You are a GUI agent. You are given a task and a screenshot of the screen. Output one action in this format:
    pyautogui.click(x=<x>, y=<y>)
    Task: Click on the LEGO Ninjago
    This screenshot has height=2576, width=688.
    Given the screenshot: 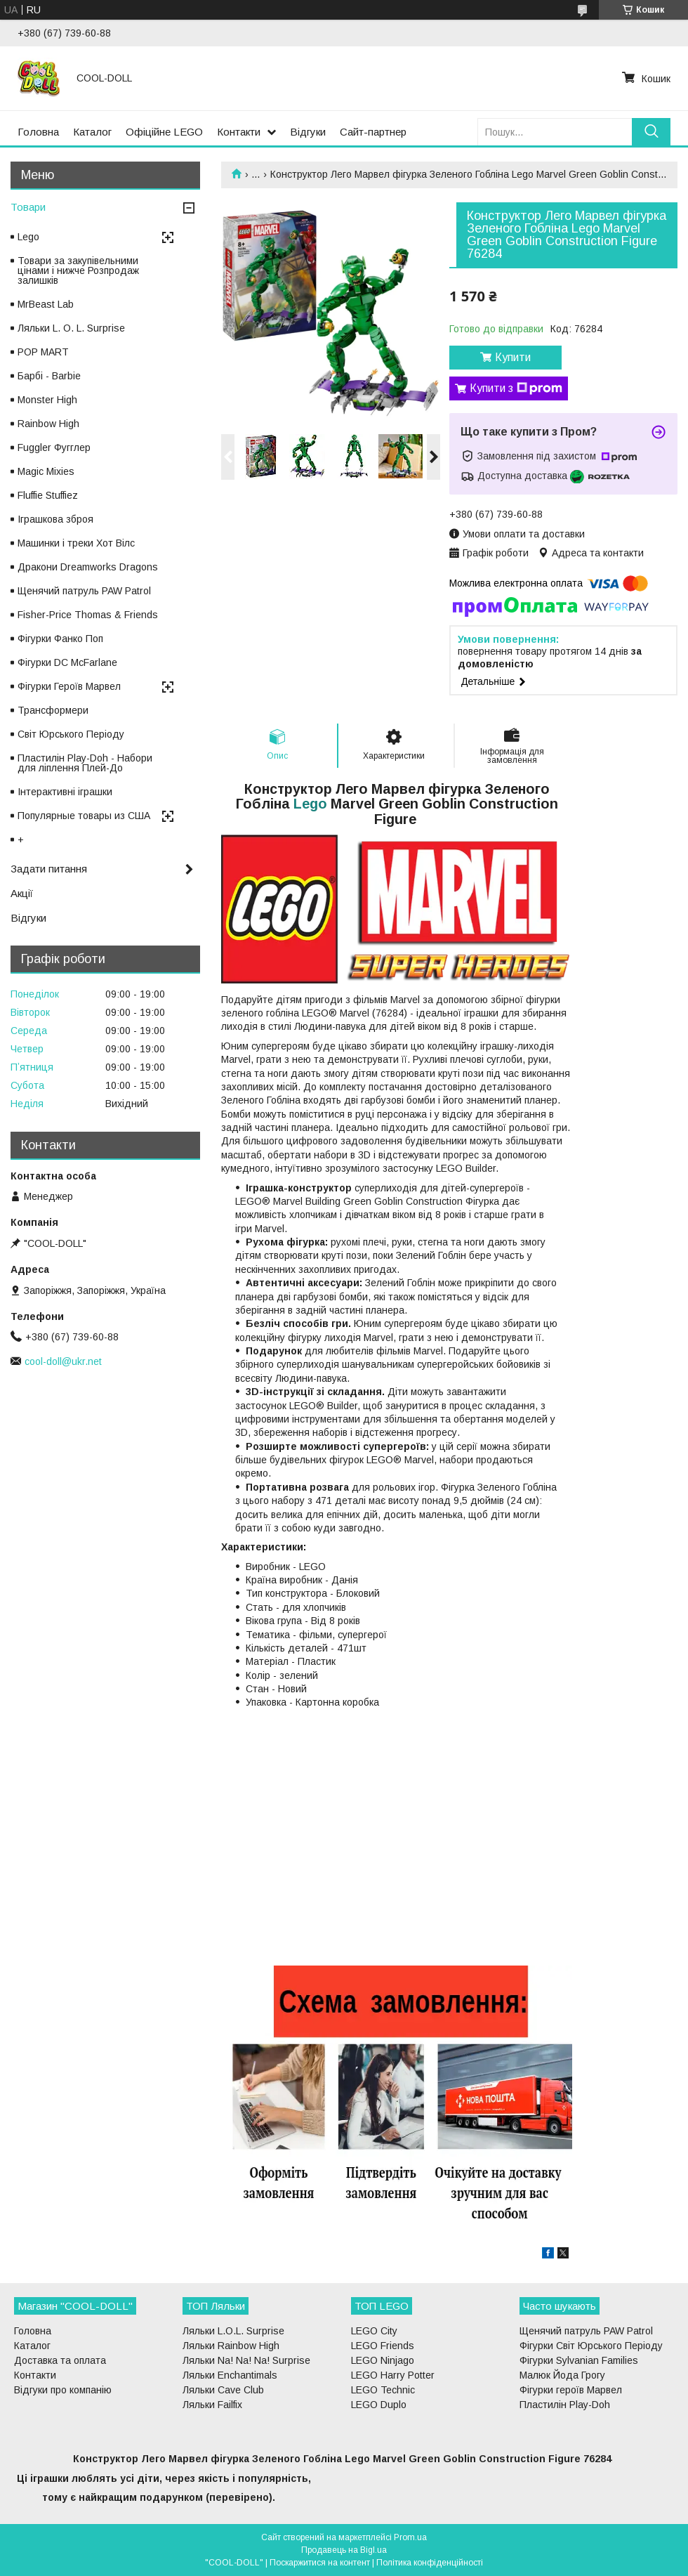 What is the action you would take?
    pyautogui.click(x=382, y=2360)
    